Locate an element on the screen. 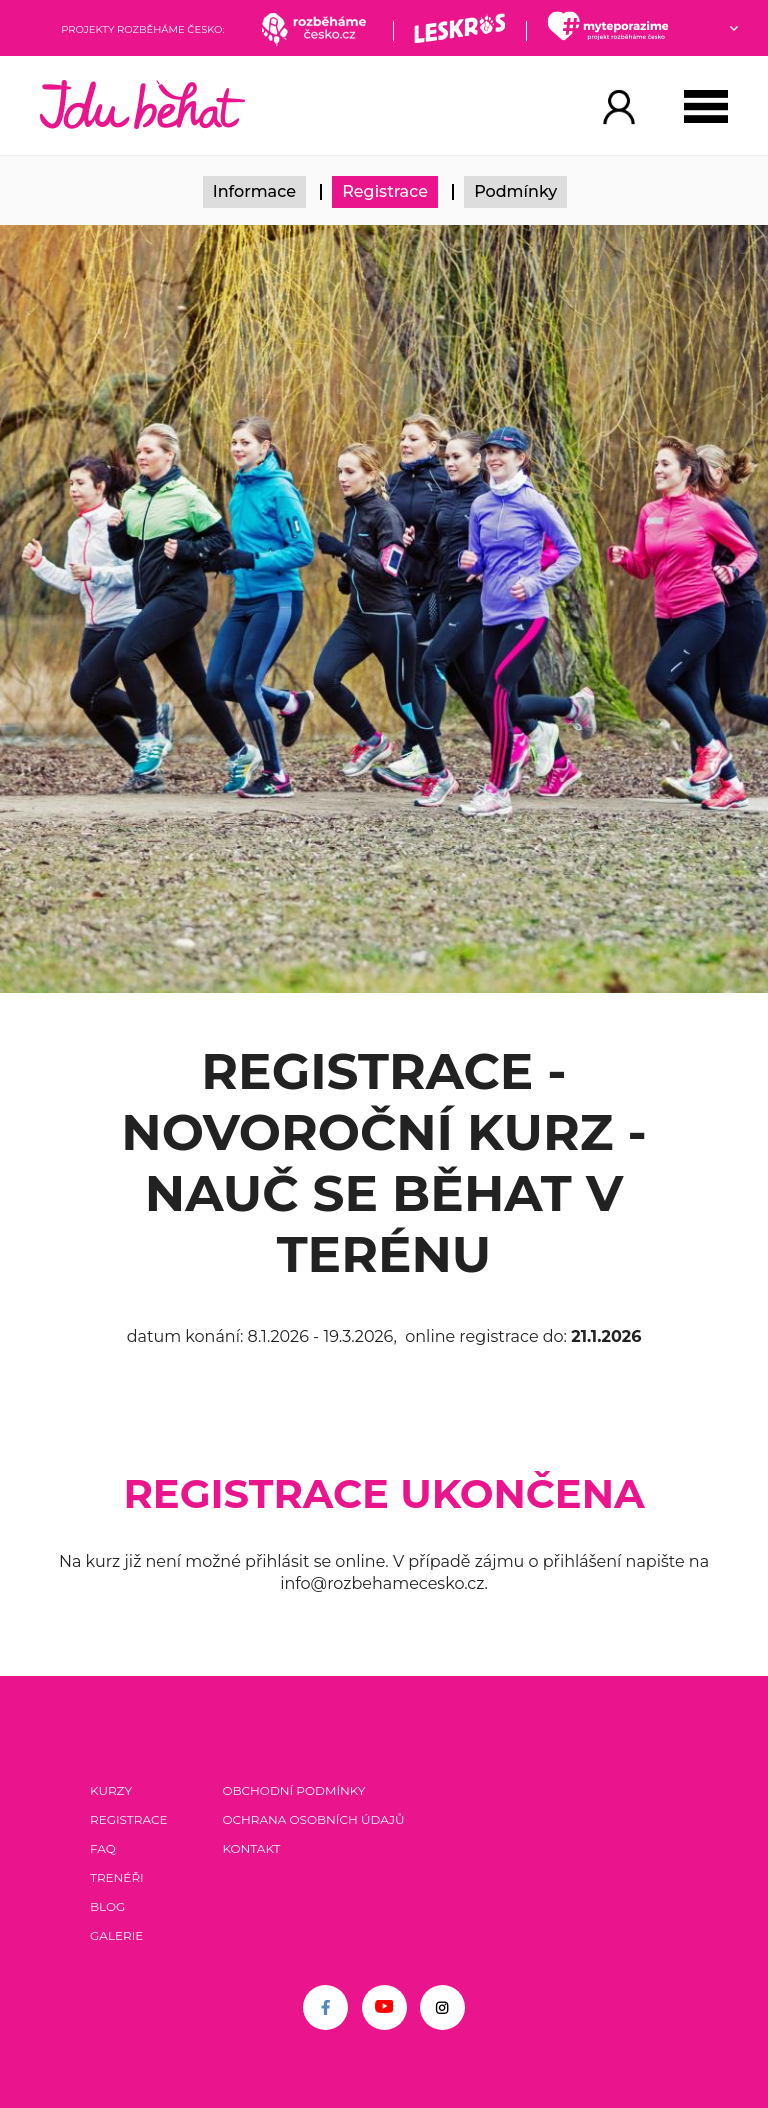 The width and height of the screenshot is (768, 2108). Obchodní podmínky is located at coordinates (293, 1790).